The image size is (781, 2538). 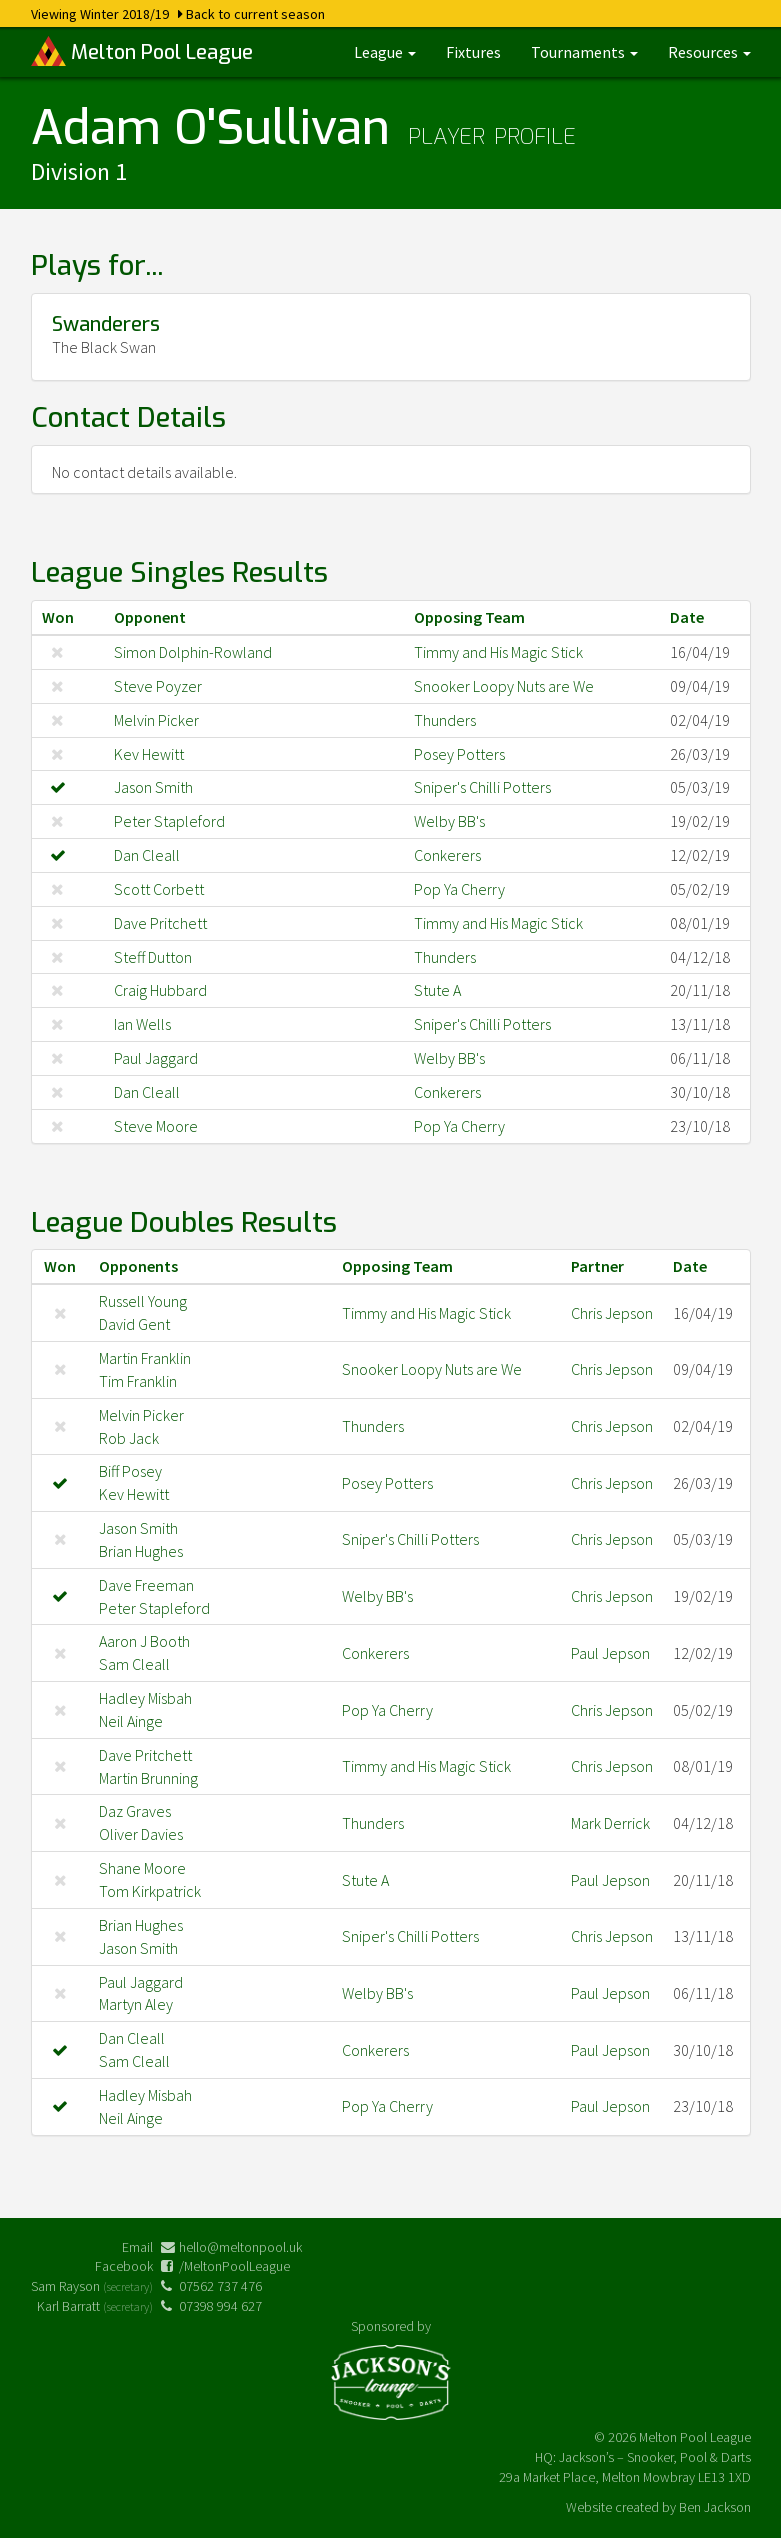 I want to click on Timmy and His Magic Stick, so click(x=498, y=652).